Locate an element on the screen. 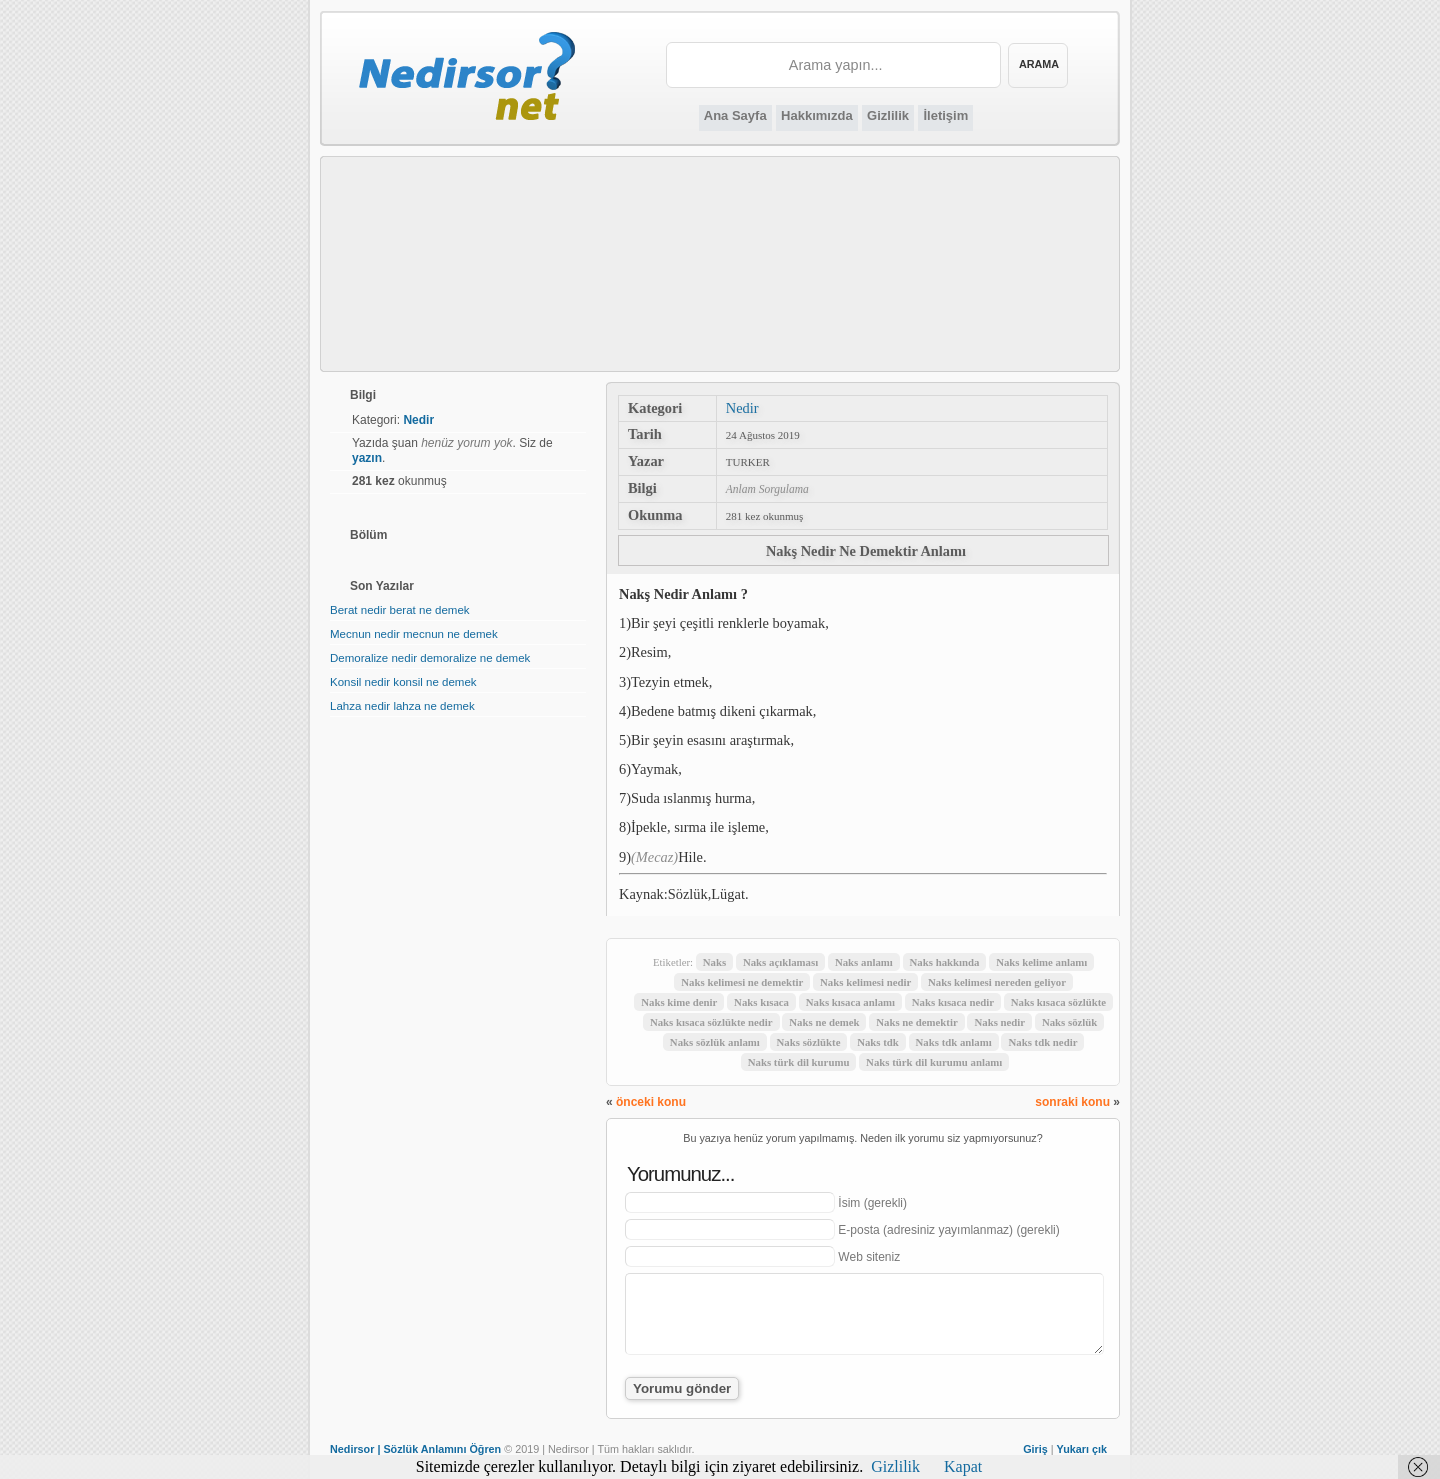  Hakkımızda is located at coordinates (817, 115).